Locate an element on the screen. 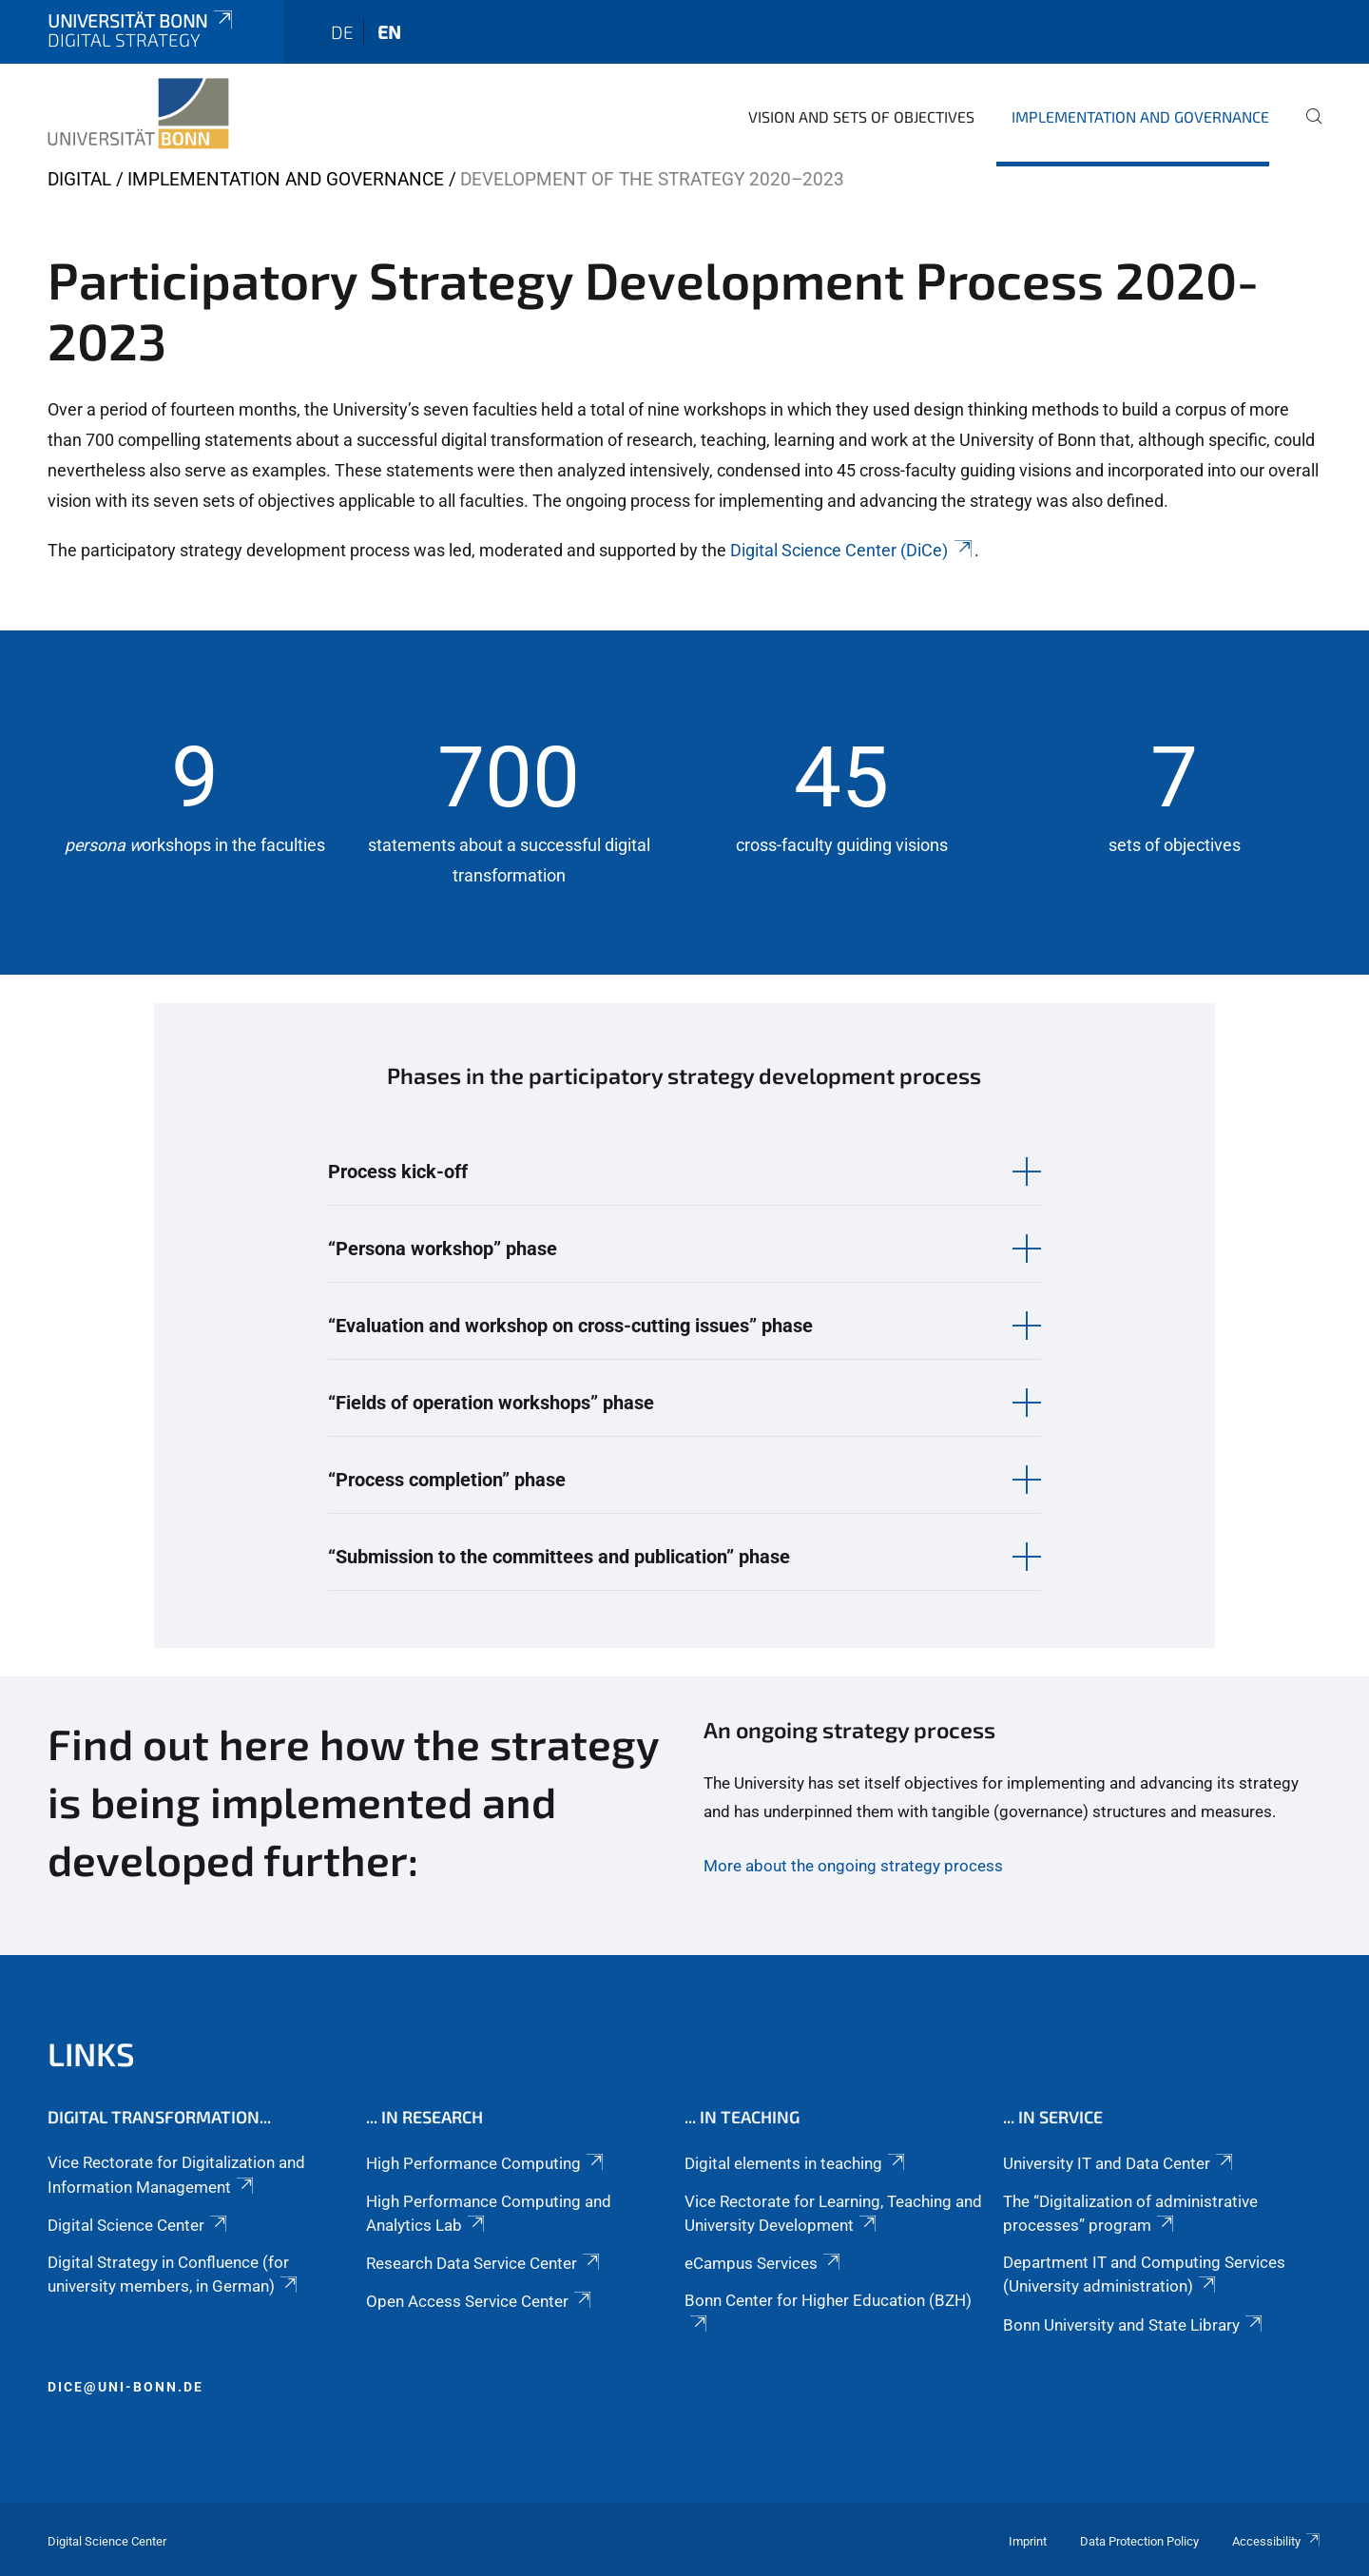 The height and width of the screenshot is (2576, 1369). Data Protection Policy is located at coordinates (1139, 2541).